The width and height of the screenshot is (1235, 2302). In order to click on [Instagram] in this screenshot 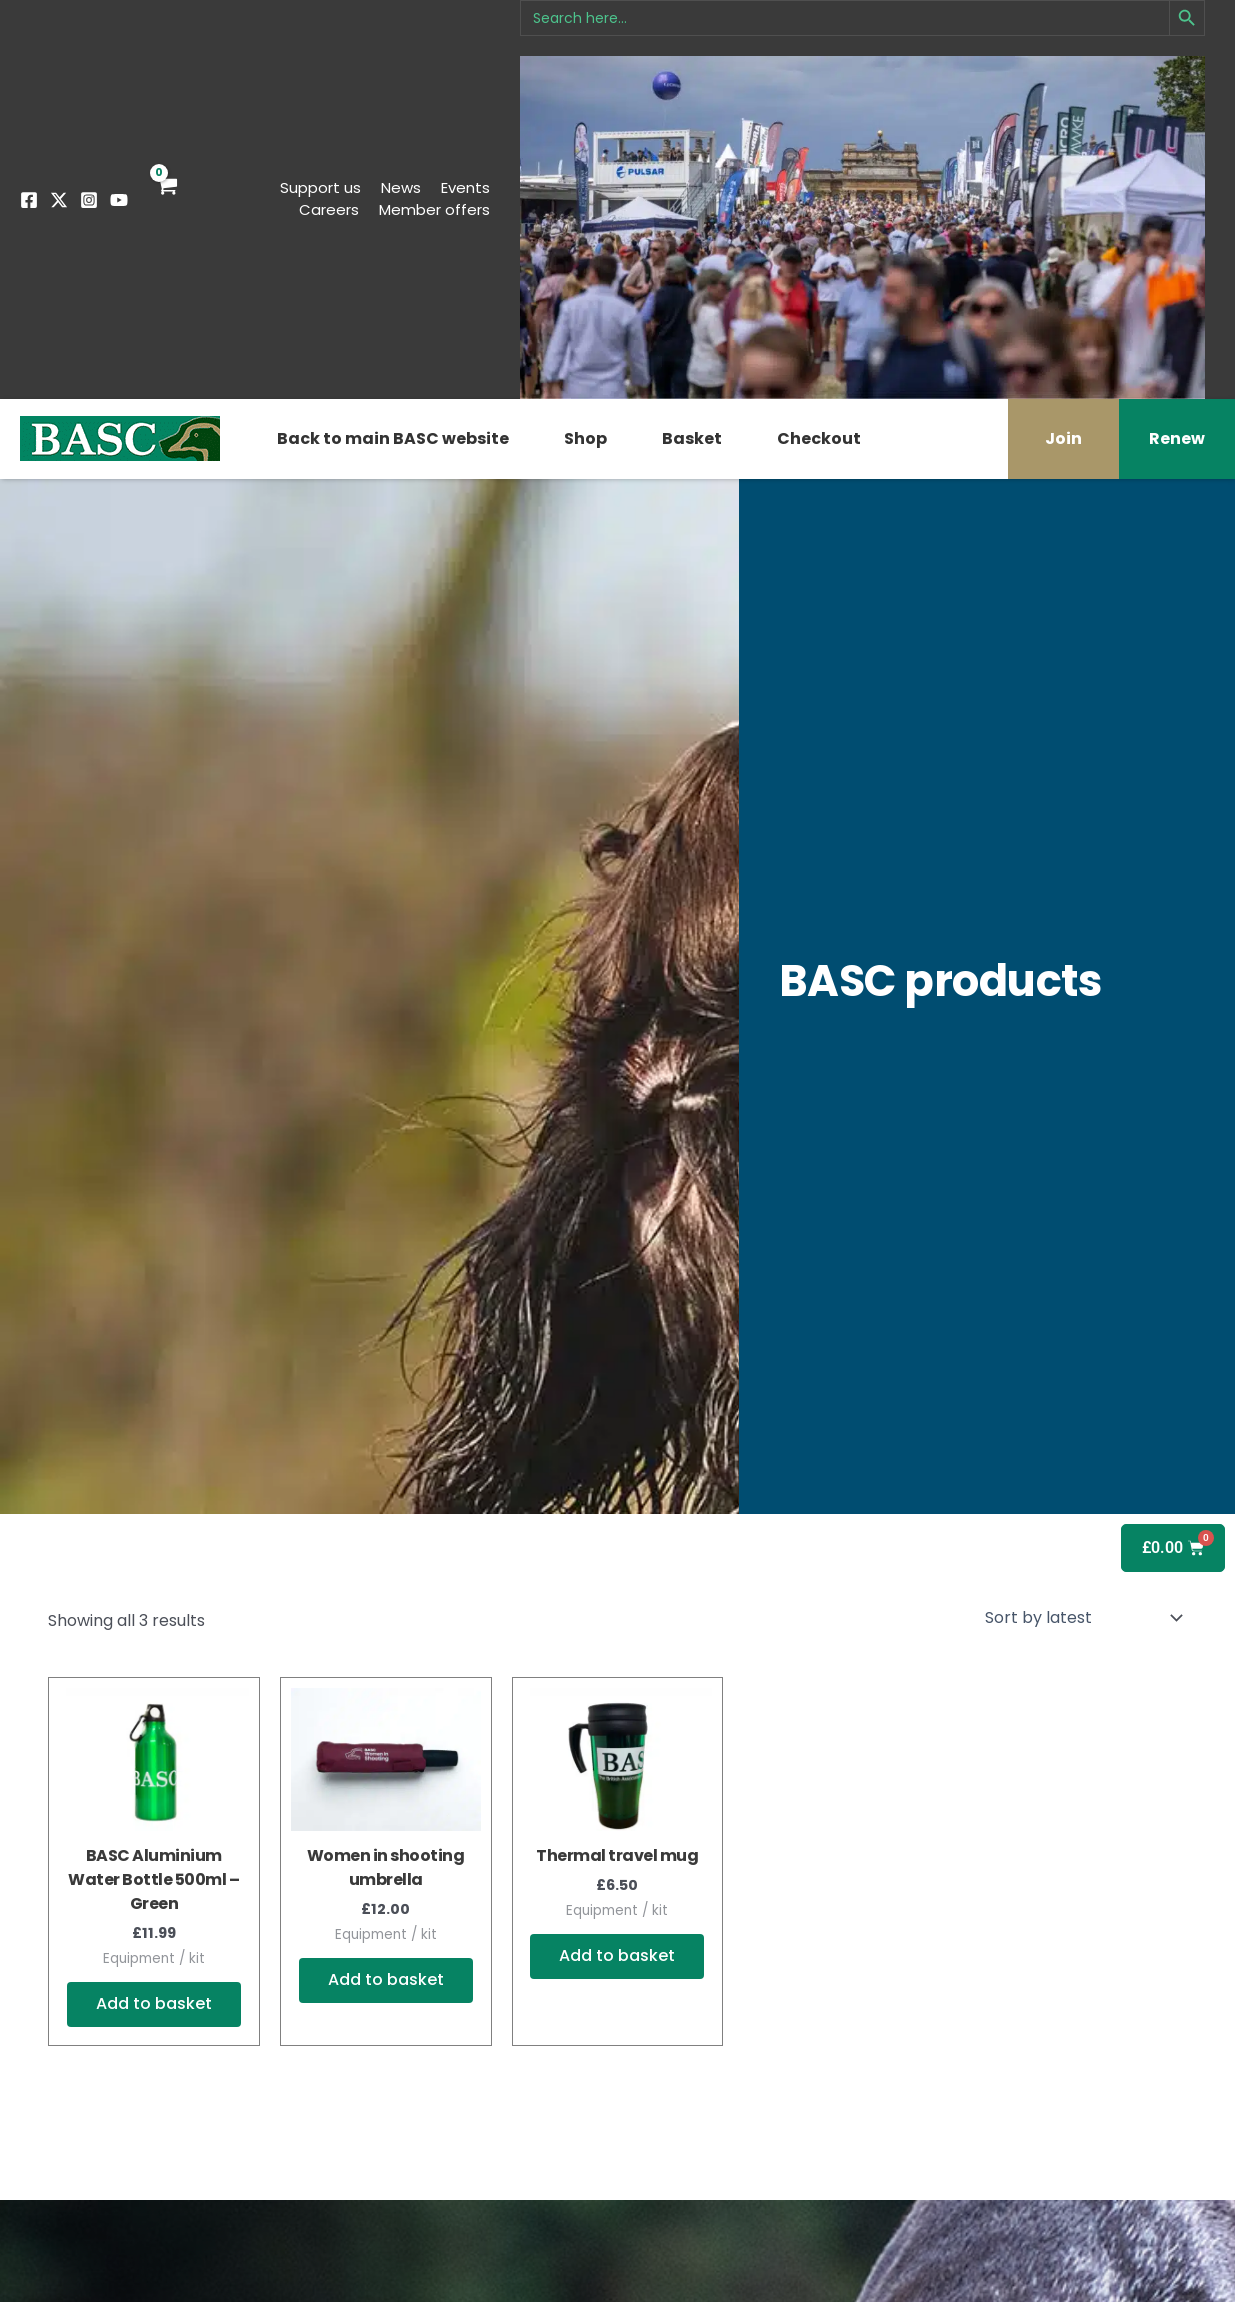, I will do `click(89, 200)`.